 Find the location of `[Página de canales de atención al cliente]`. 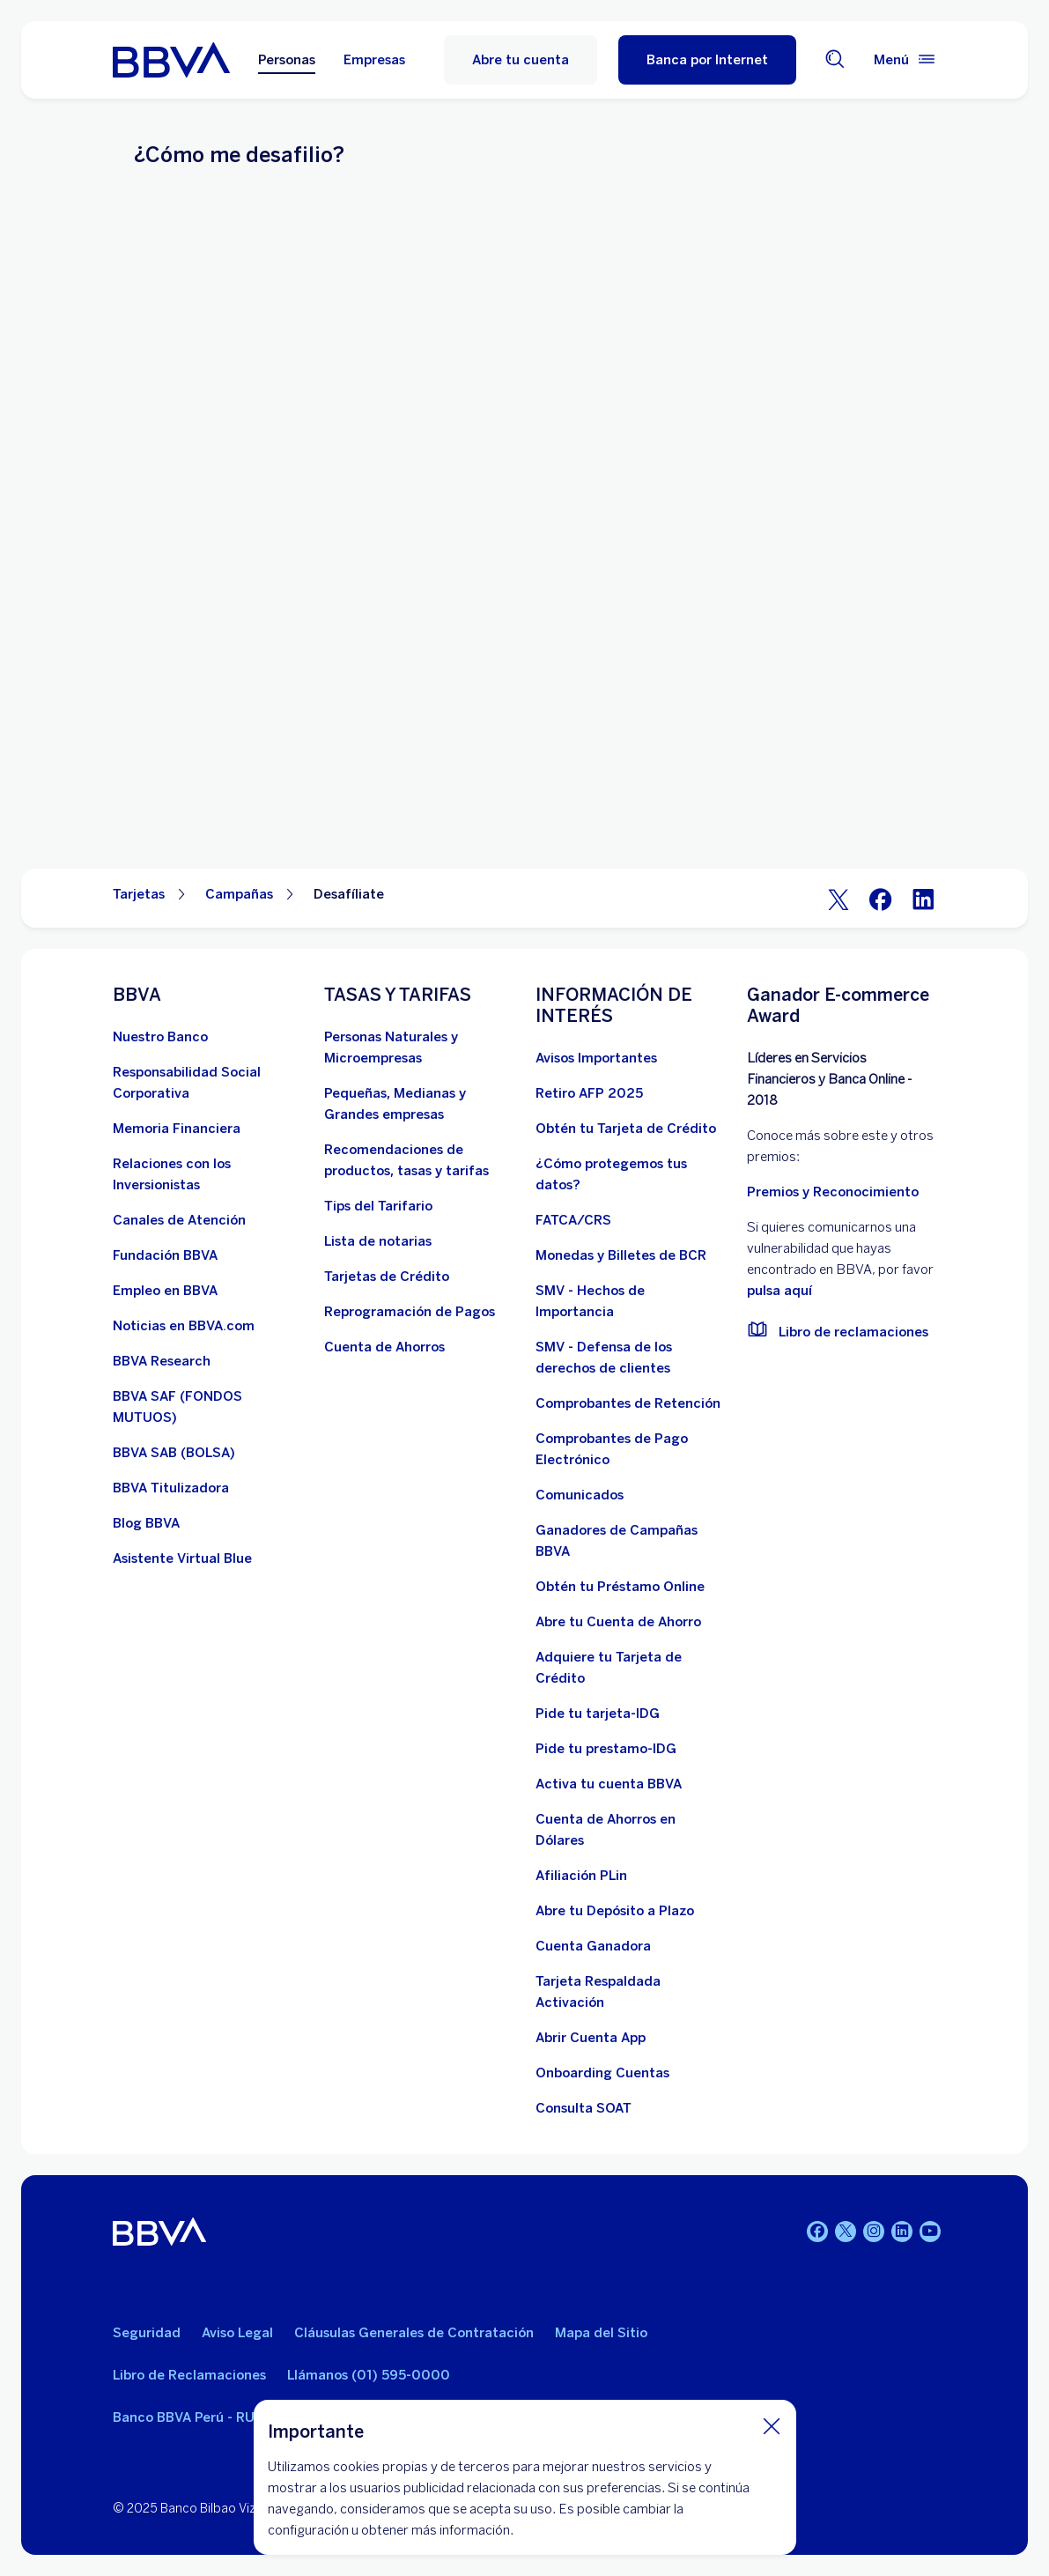

[Página de canales de atención al cliente] is located at coordinates (179, 1220).